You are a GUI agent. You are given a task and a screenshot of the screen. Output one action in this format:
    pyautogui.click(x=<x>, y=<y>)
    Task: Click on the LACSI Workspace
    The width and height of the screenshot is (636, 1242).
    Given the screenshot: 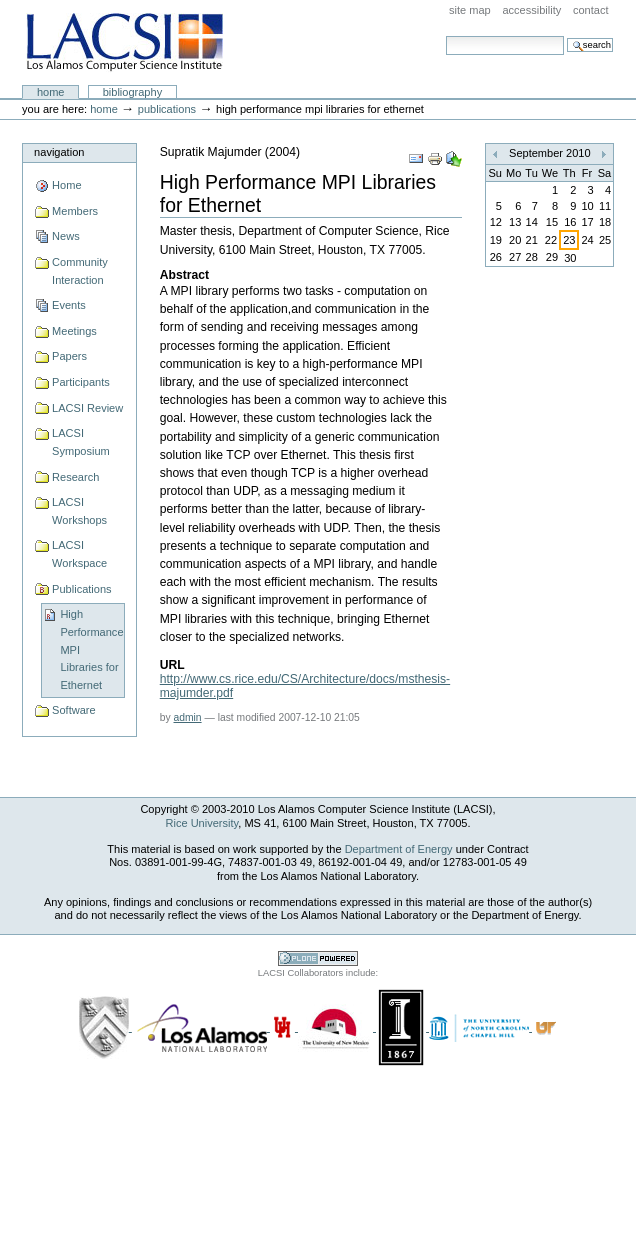 What is the action you would take?
    pyautogui.click(x=79, y=554)
    